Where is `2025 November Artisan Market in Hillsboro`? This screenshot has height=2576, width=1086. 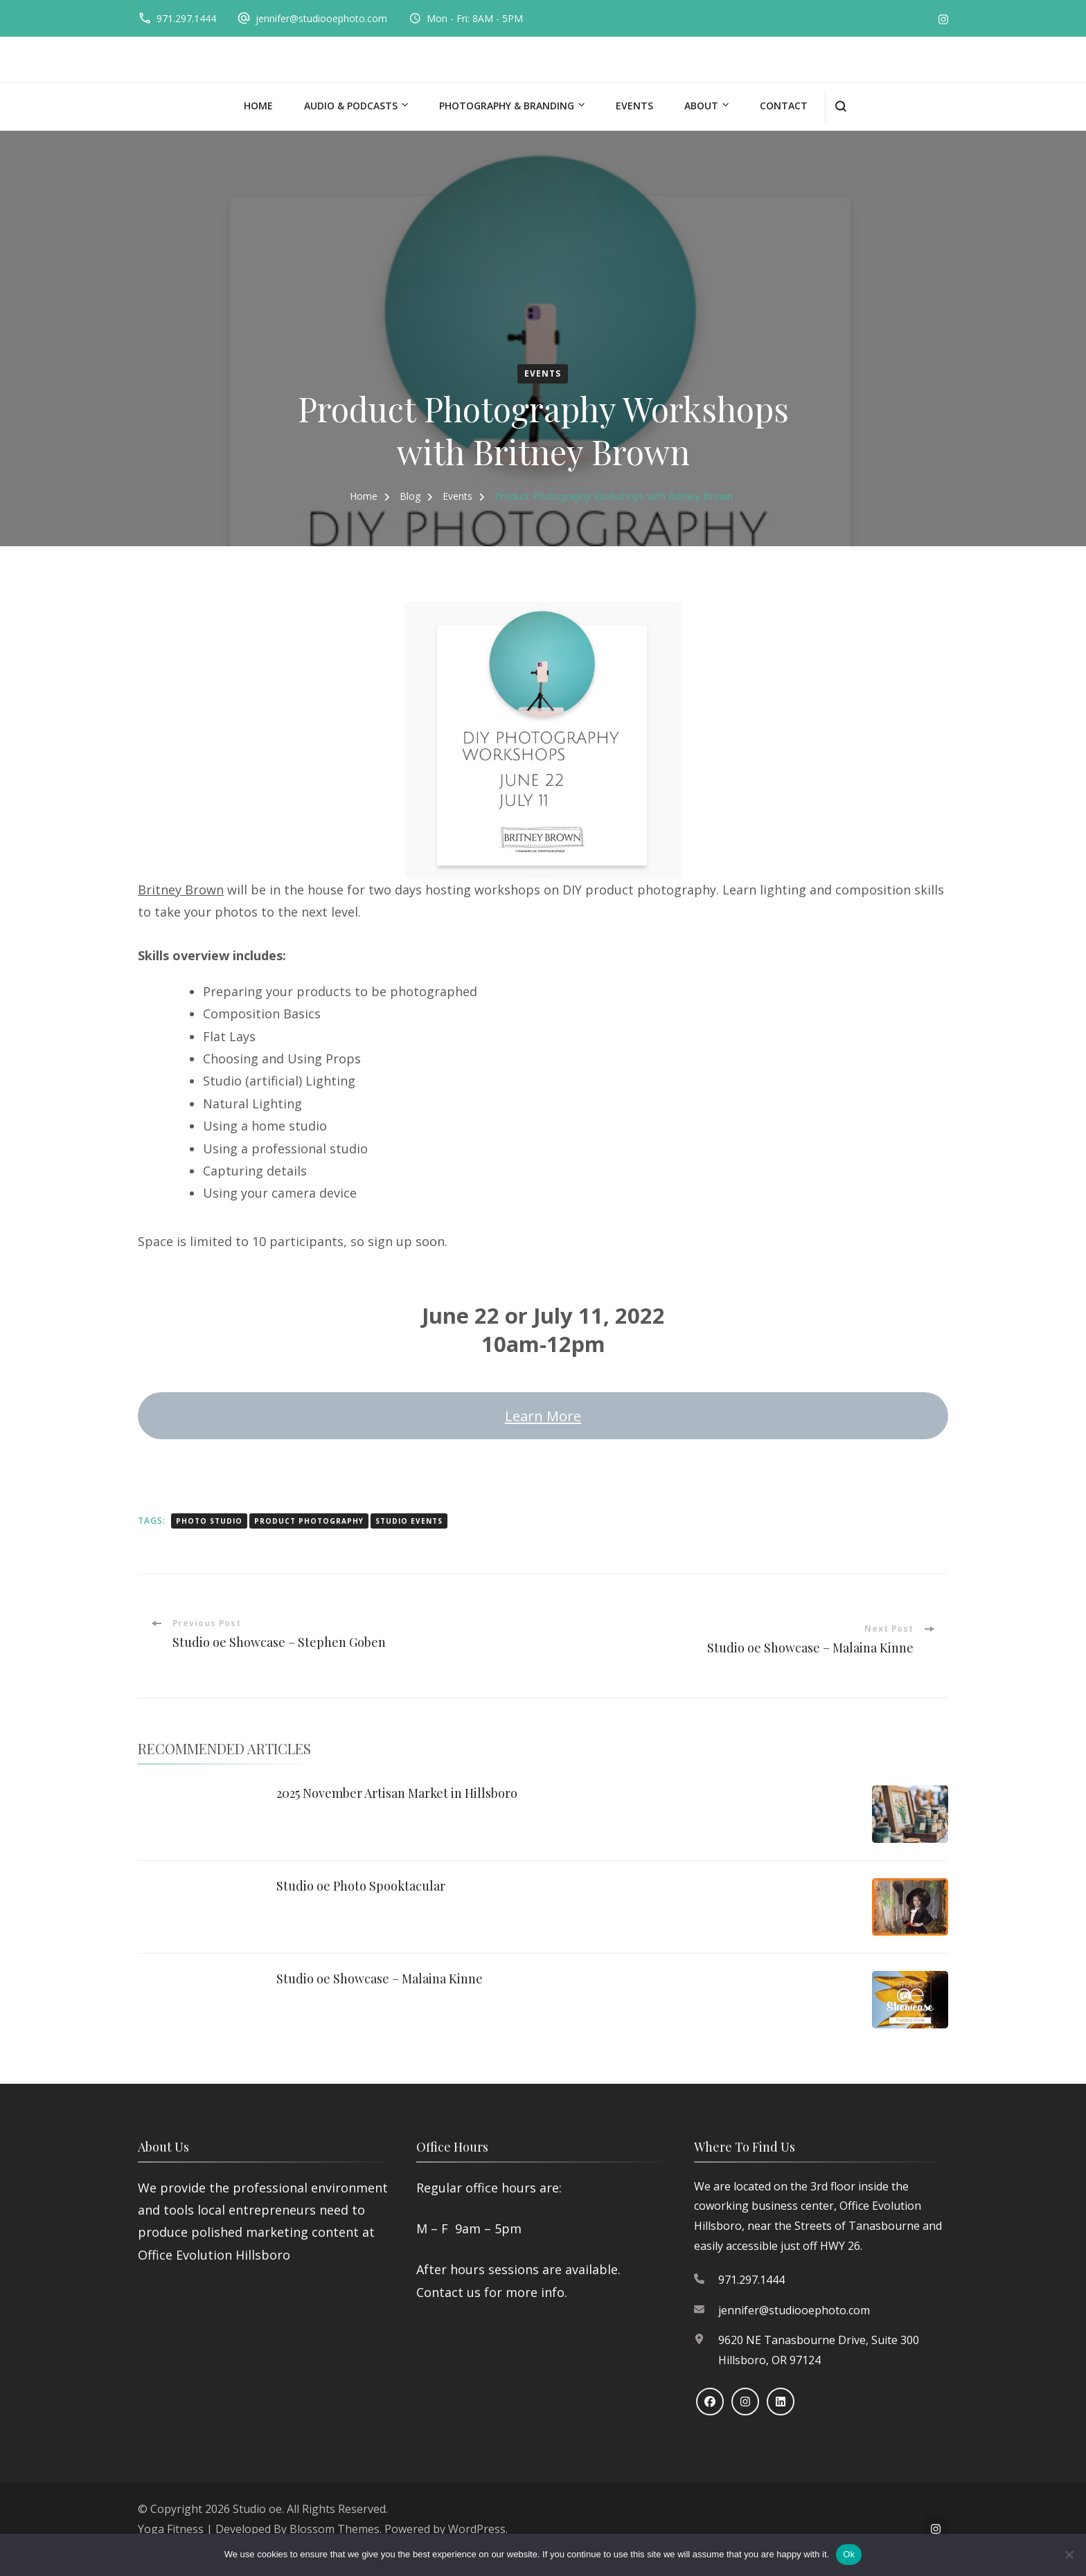
2025 November Artisan Market in Hillsboro is located at coordinates (396, 1793).